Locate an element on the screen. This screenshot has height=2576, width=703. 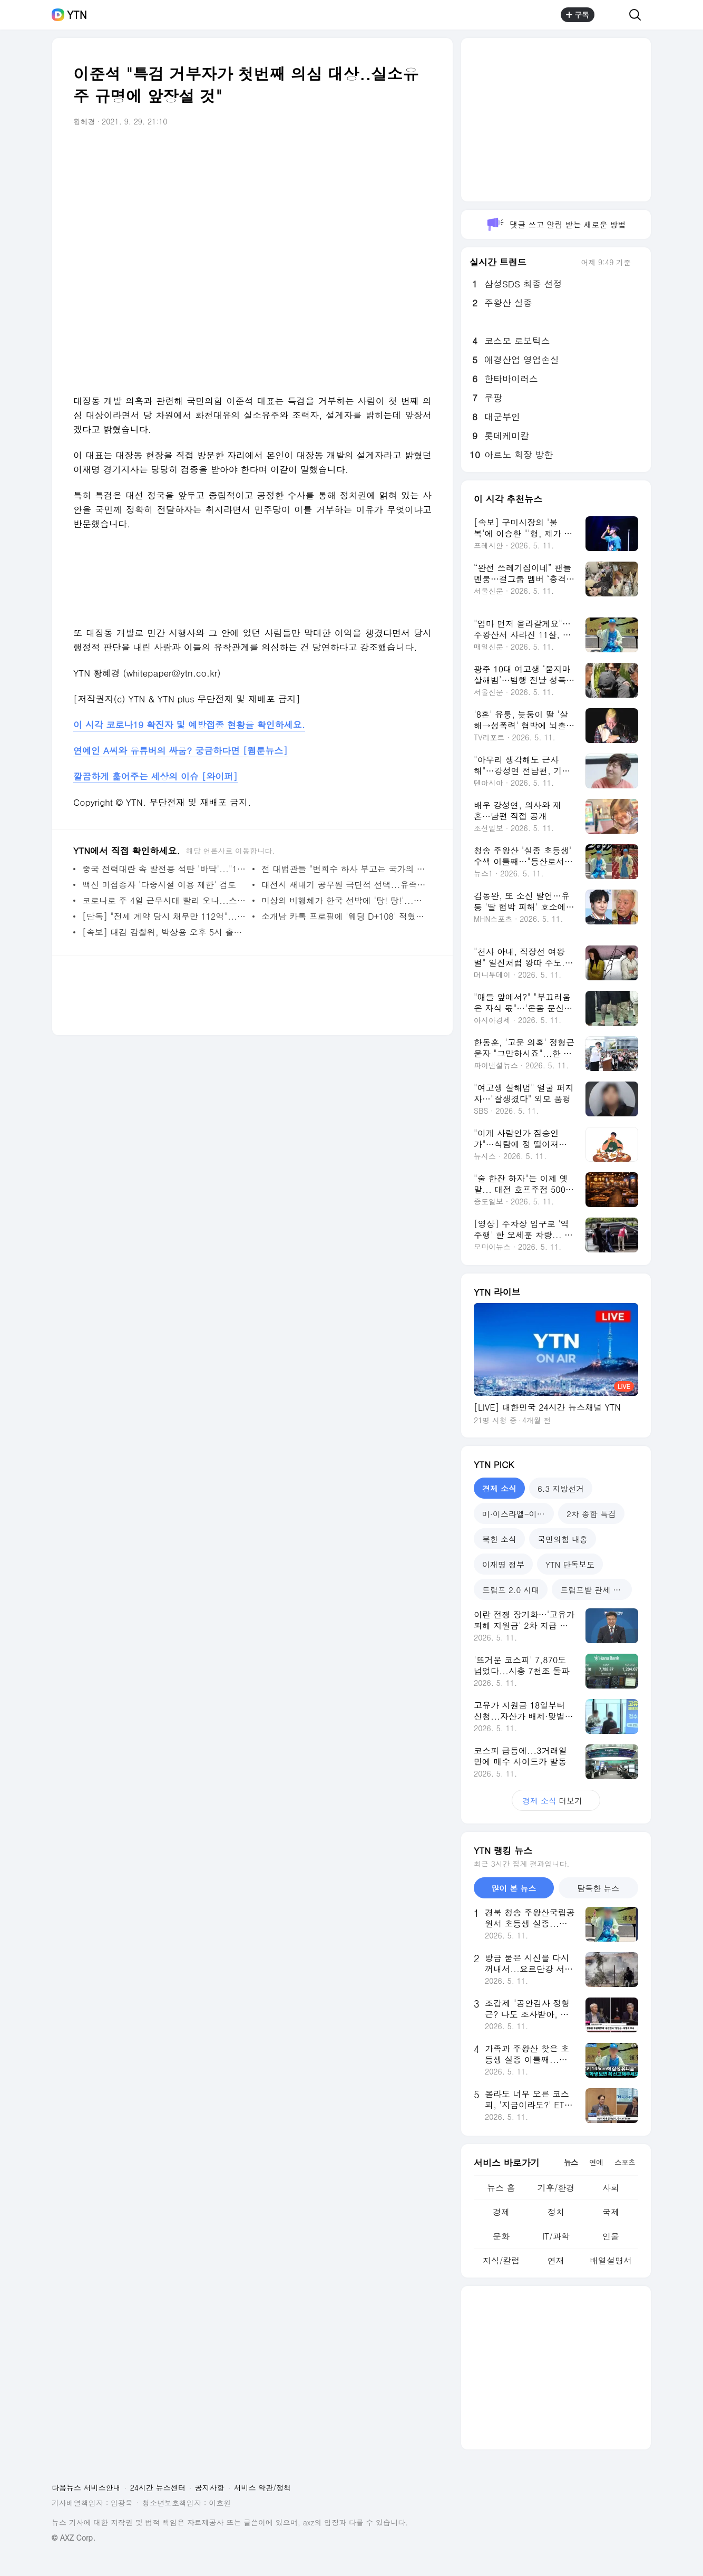
서비스 약관/정책 is located at coordinates (262, 2487).